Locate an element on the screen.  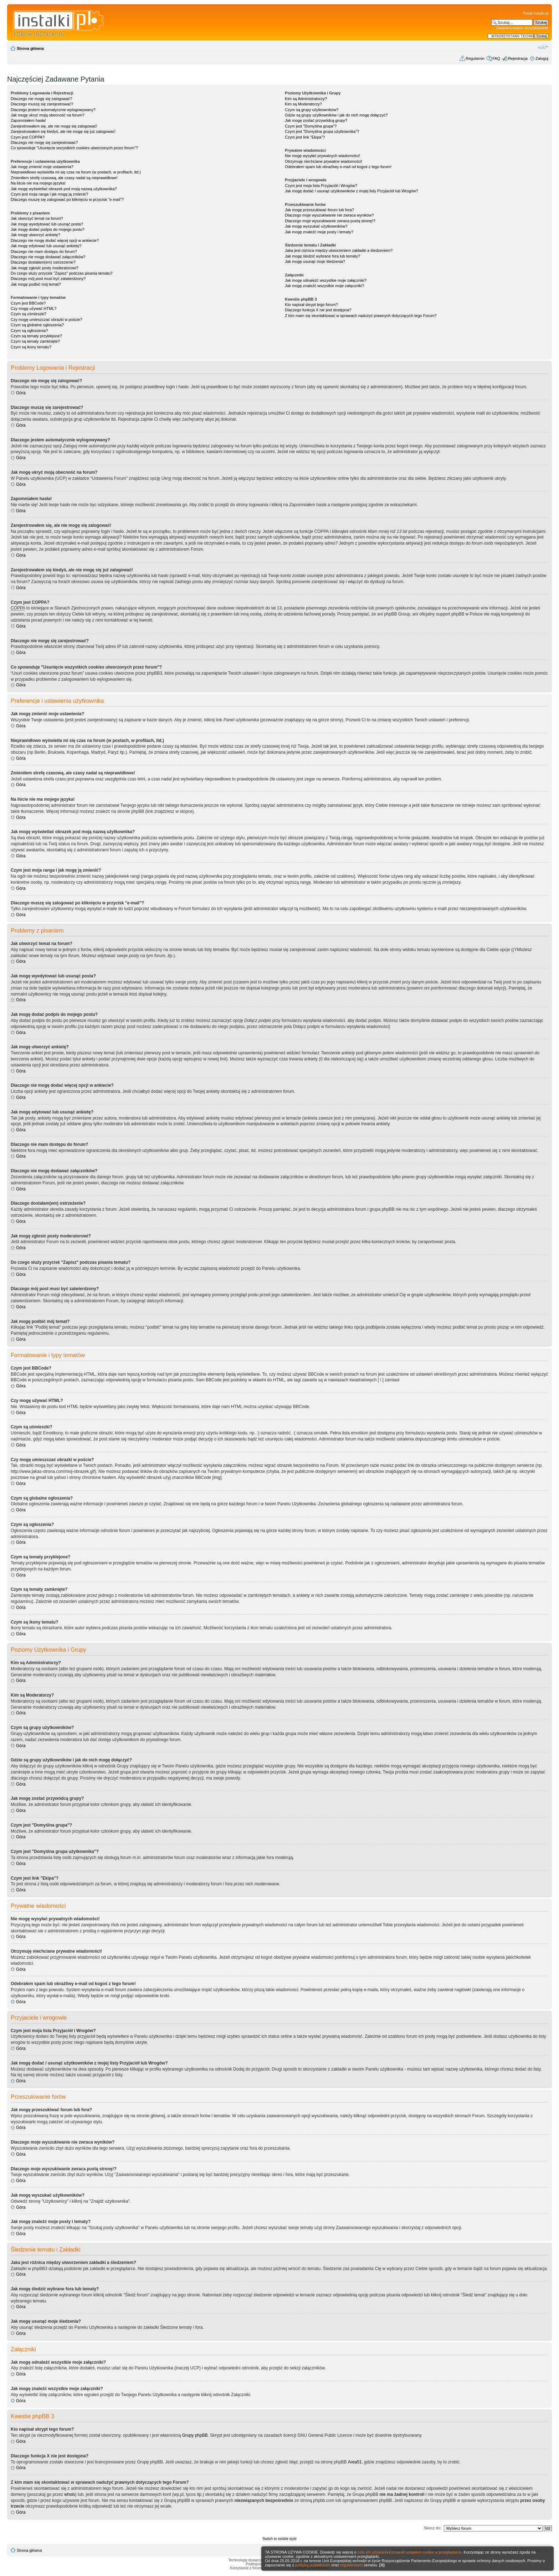
Czym są tematy zamknięte? is located at coordinates (35, 341).